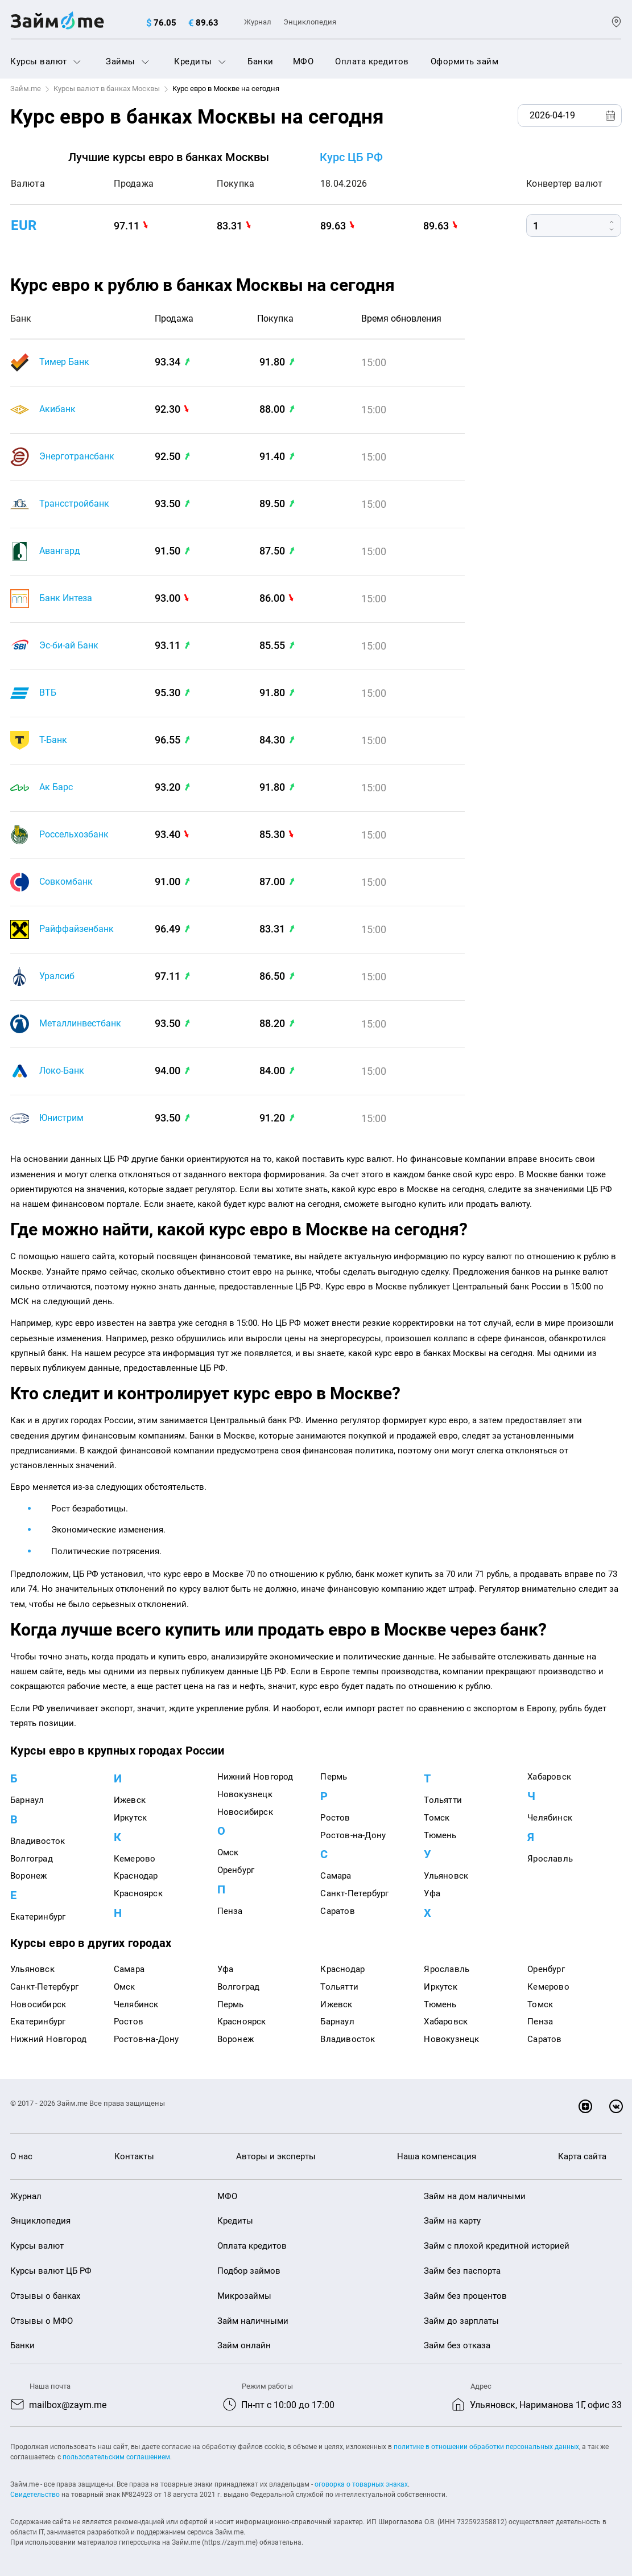 The width and height of the screenshot is (632, 2576). Describe the element at coordinates (80, 1023) in the screenshot. I see `Металлинвестбанк` at that location.